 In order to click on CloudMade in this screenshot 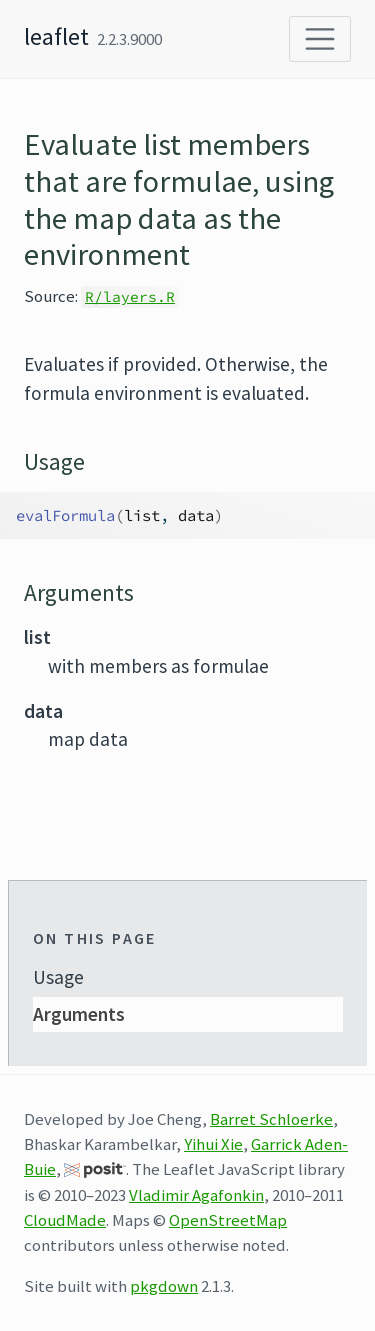, I will do `click(65, 1220)`.